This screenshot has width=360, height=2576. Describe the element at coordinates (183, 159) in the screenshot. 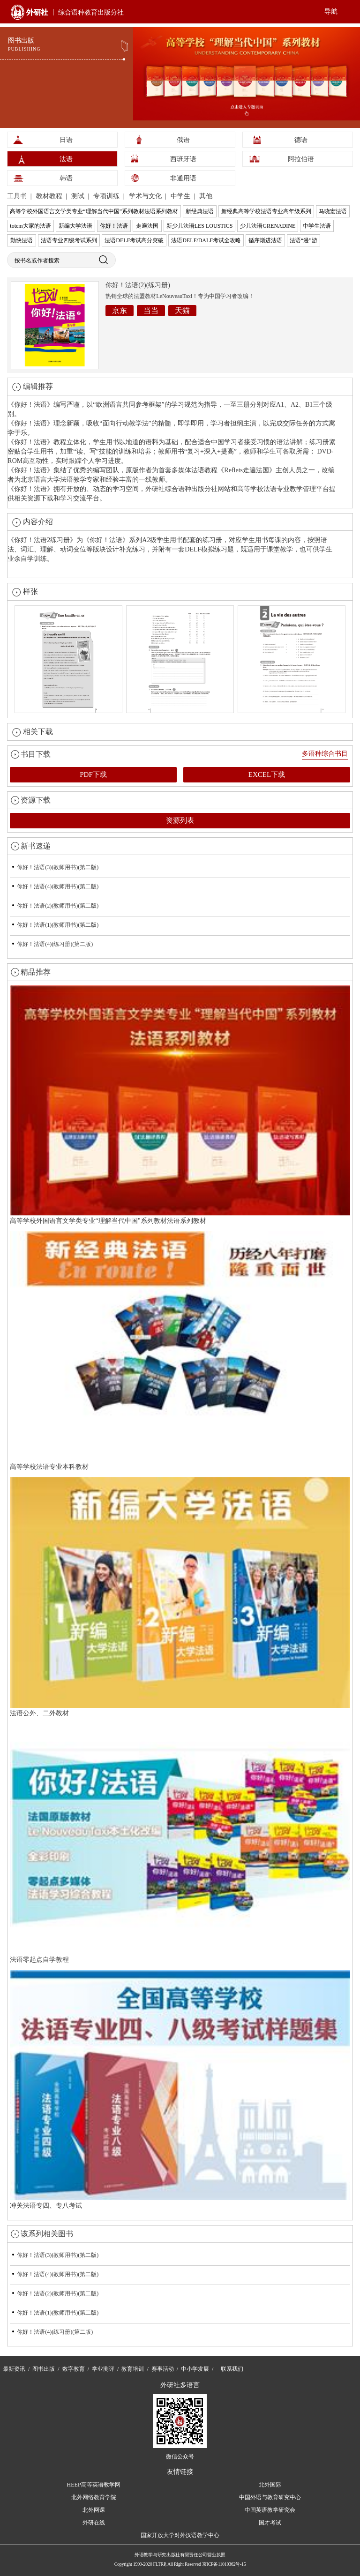

I see `西班牙语` at that location.